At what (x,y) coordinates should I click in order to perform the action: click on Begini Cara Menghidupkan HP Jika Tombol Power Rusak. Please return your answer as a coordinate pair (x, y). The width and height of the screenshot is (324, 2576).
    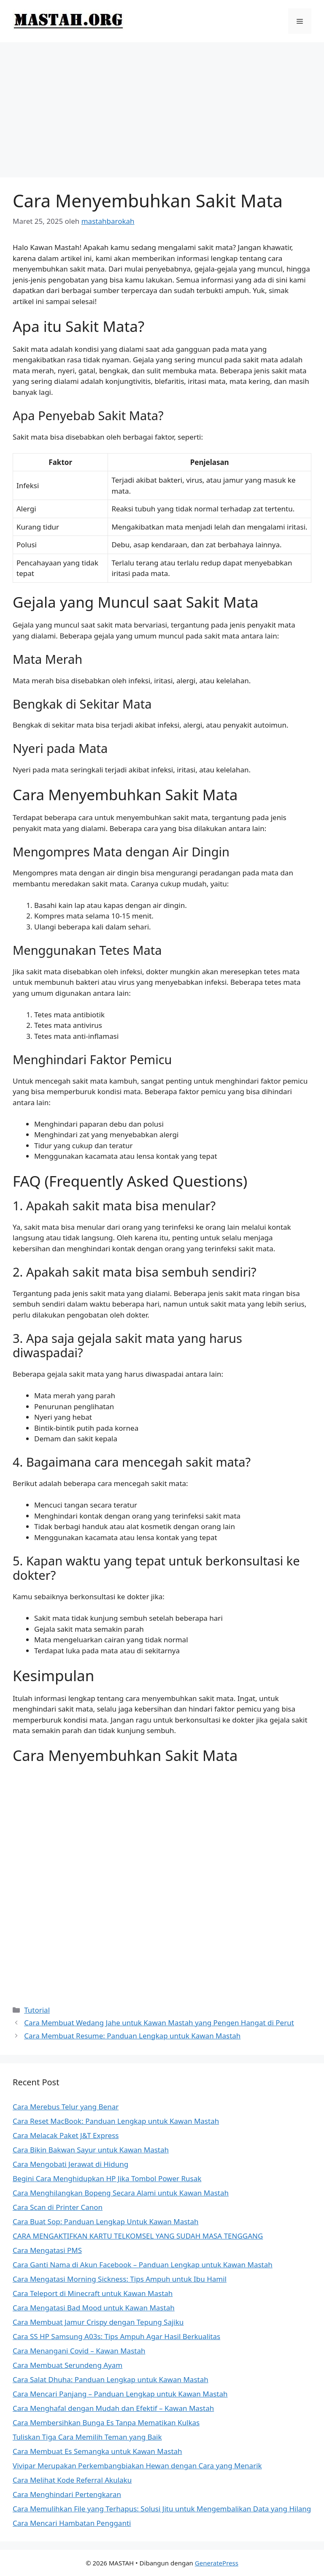
    Looking at the image, I should click on (107, 2178).